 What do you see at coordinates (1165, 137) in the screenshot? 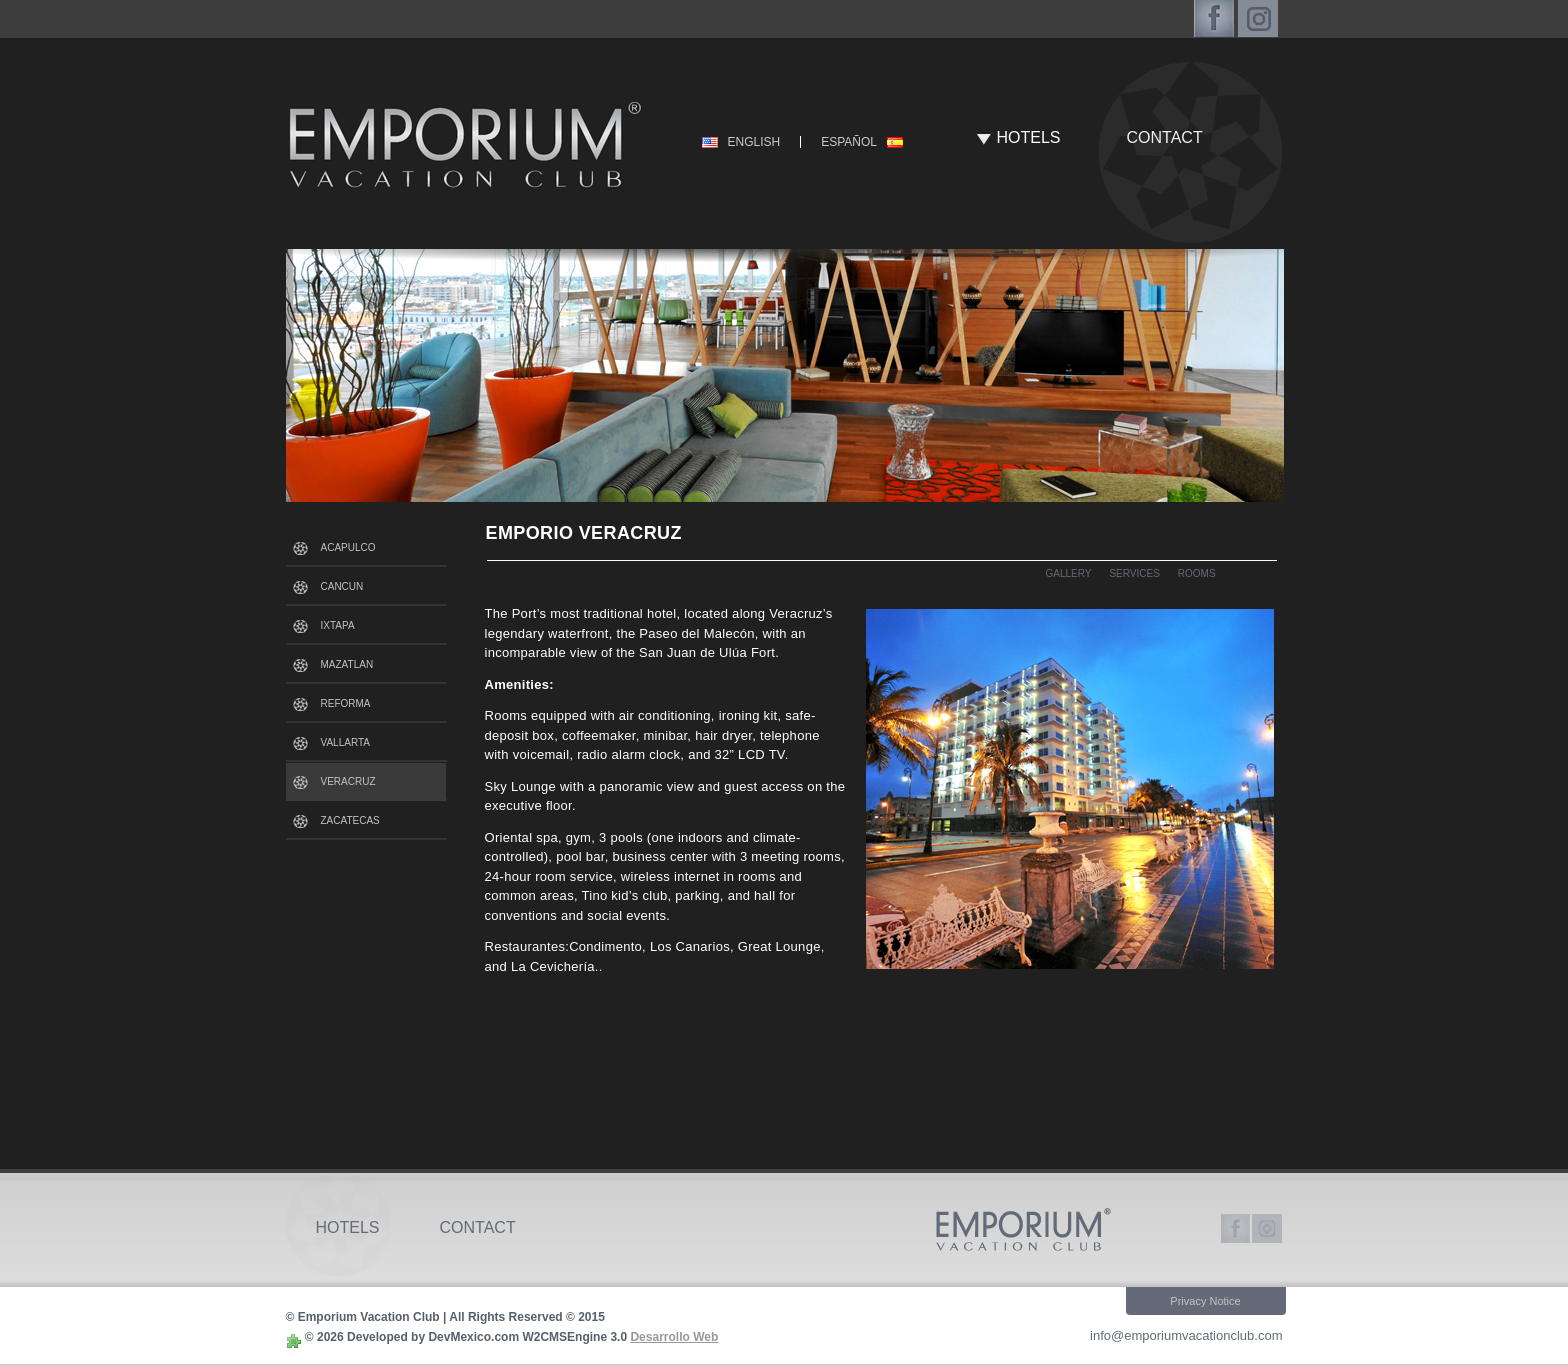
I see `CONTACT` at bounding box center [1165, 137].